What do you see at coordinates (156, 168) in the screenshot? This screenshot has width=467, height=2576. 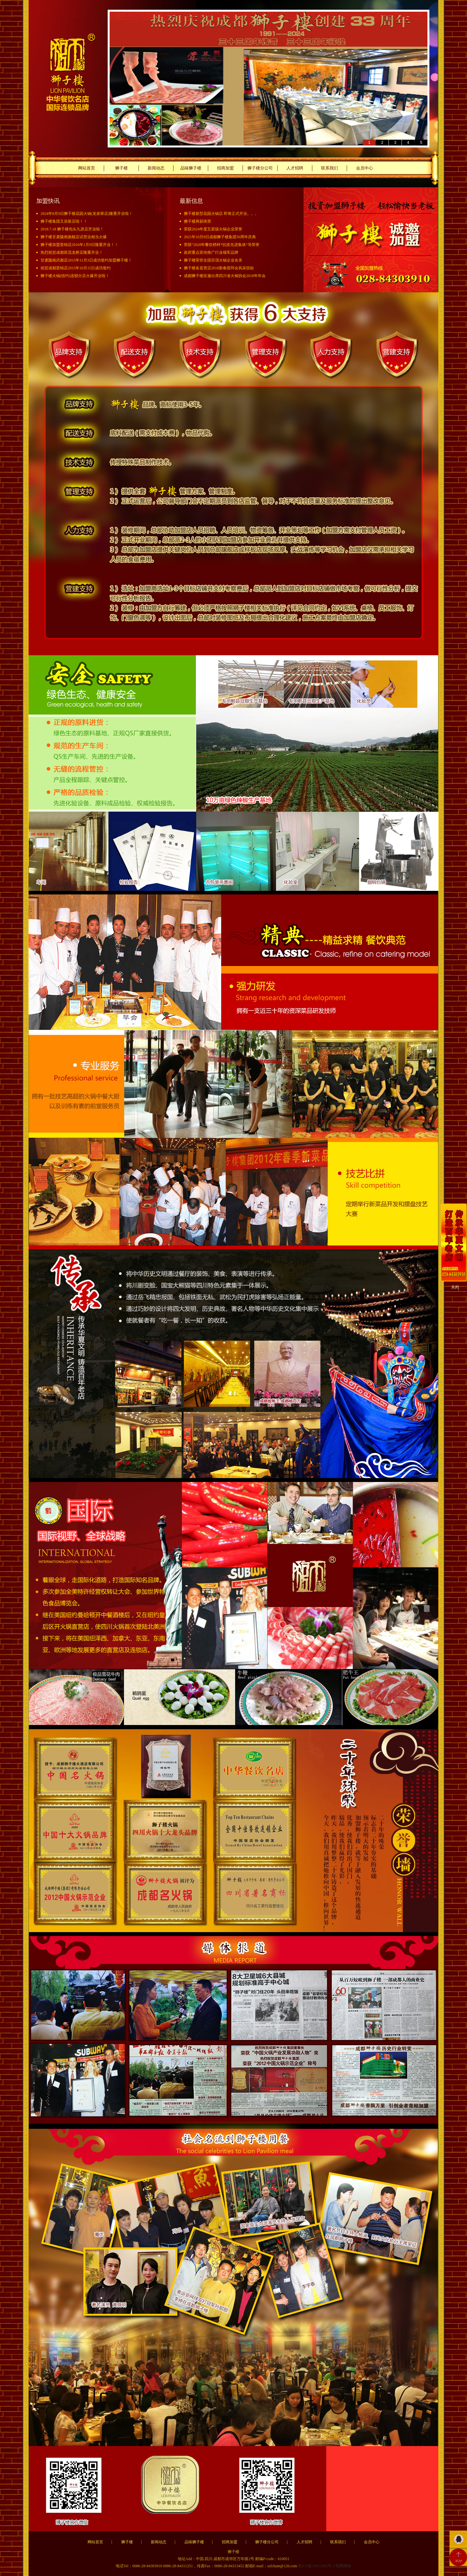 I see `新闻动态` at bounding box center [156, 168].